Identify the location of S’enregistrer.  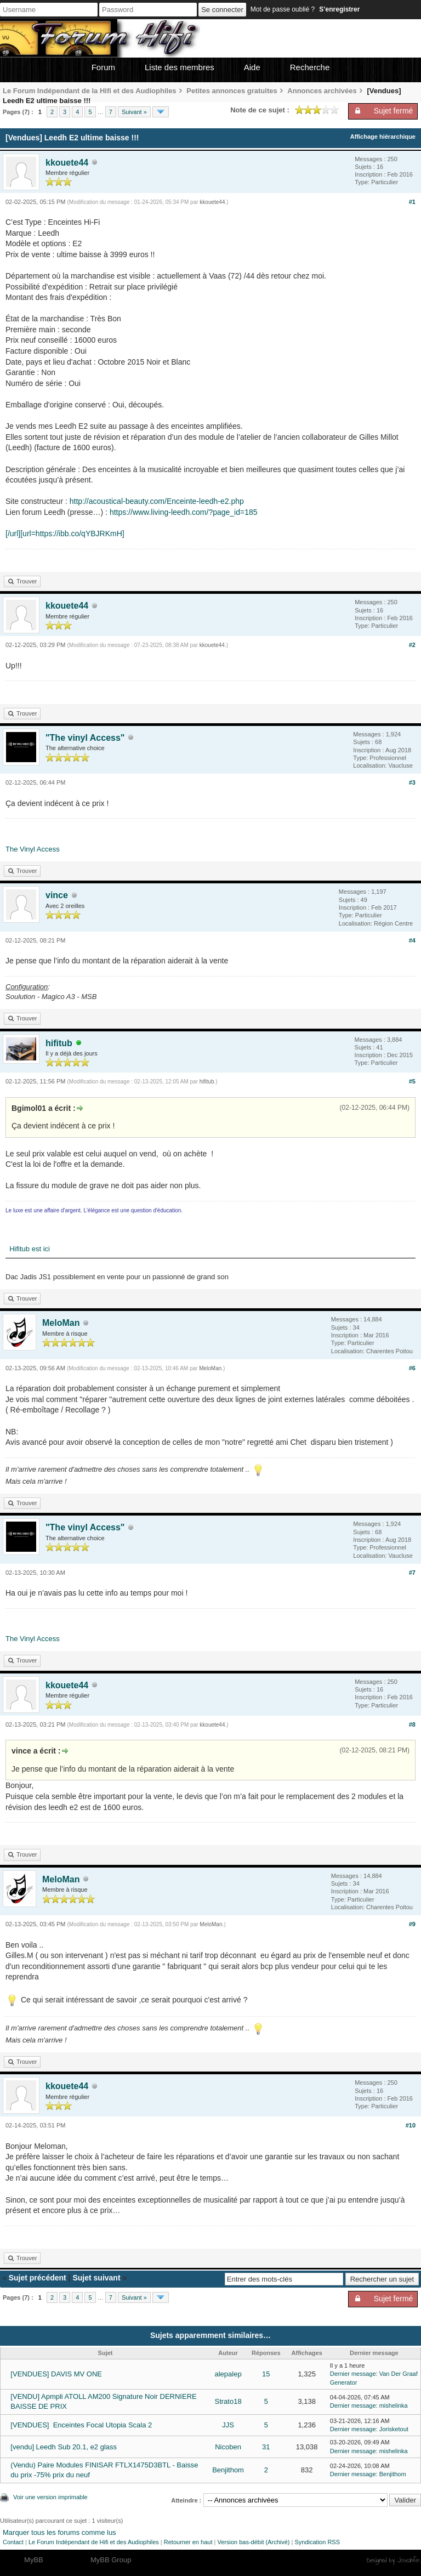
(339, 9).